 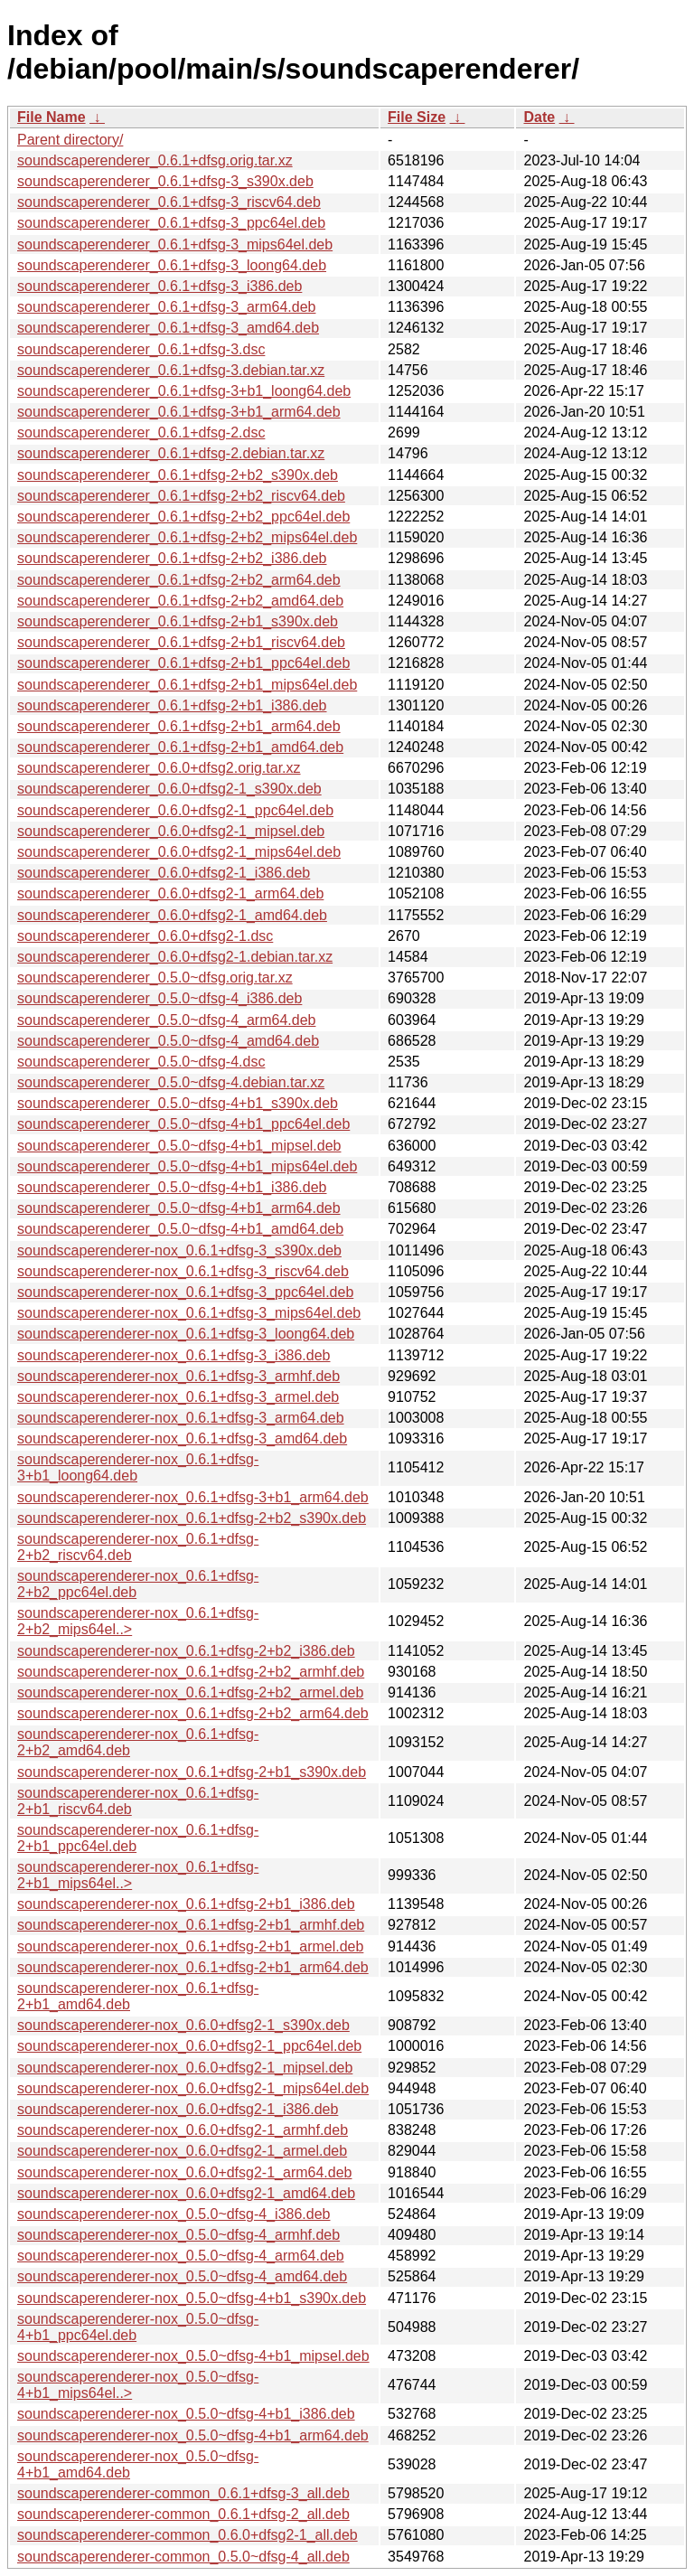 I want to click on soundscaperenderer_0.6.1+dfsg-3.dsc, so click(x=141, y=349).